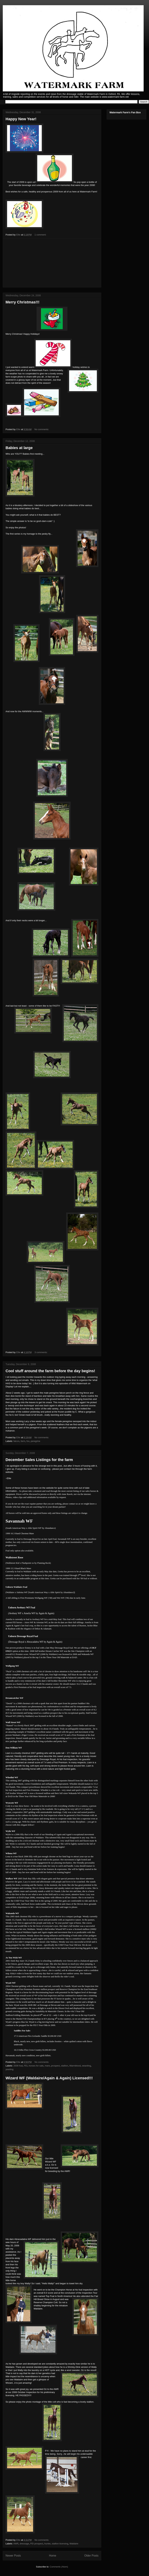 Image resolution: width=149 pixels, height=2576 pixels. What do you see at coordinates (39, 1460) in the screenshot?
I see `December Sales Listings for the farm` at bounding box center [39, 1460].